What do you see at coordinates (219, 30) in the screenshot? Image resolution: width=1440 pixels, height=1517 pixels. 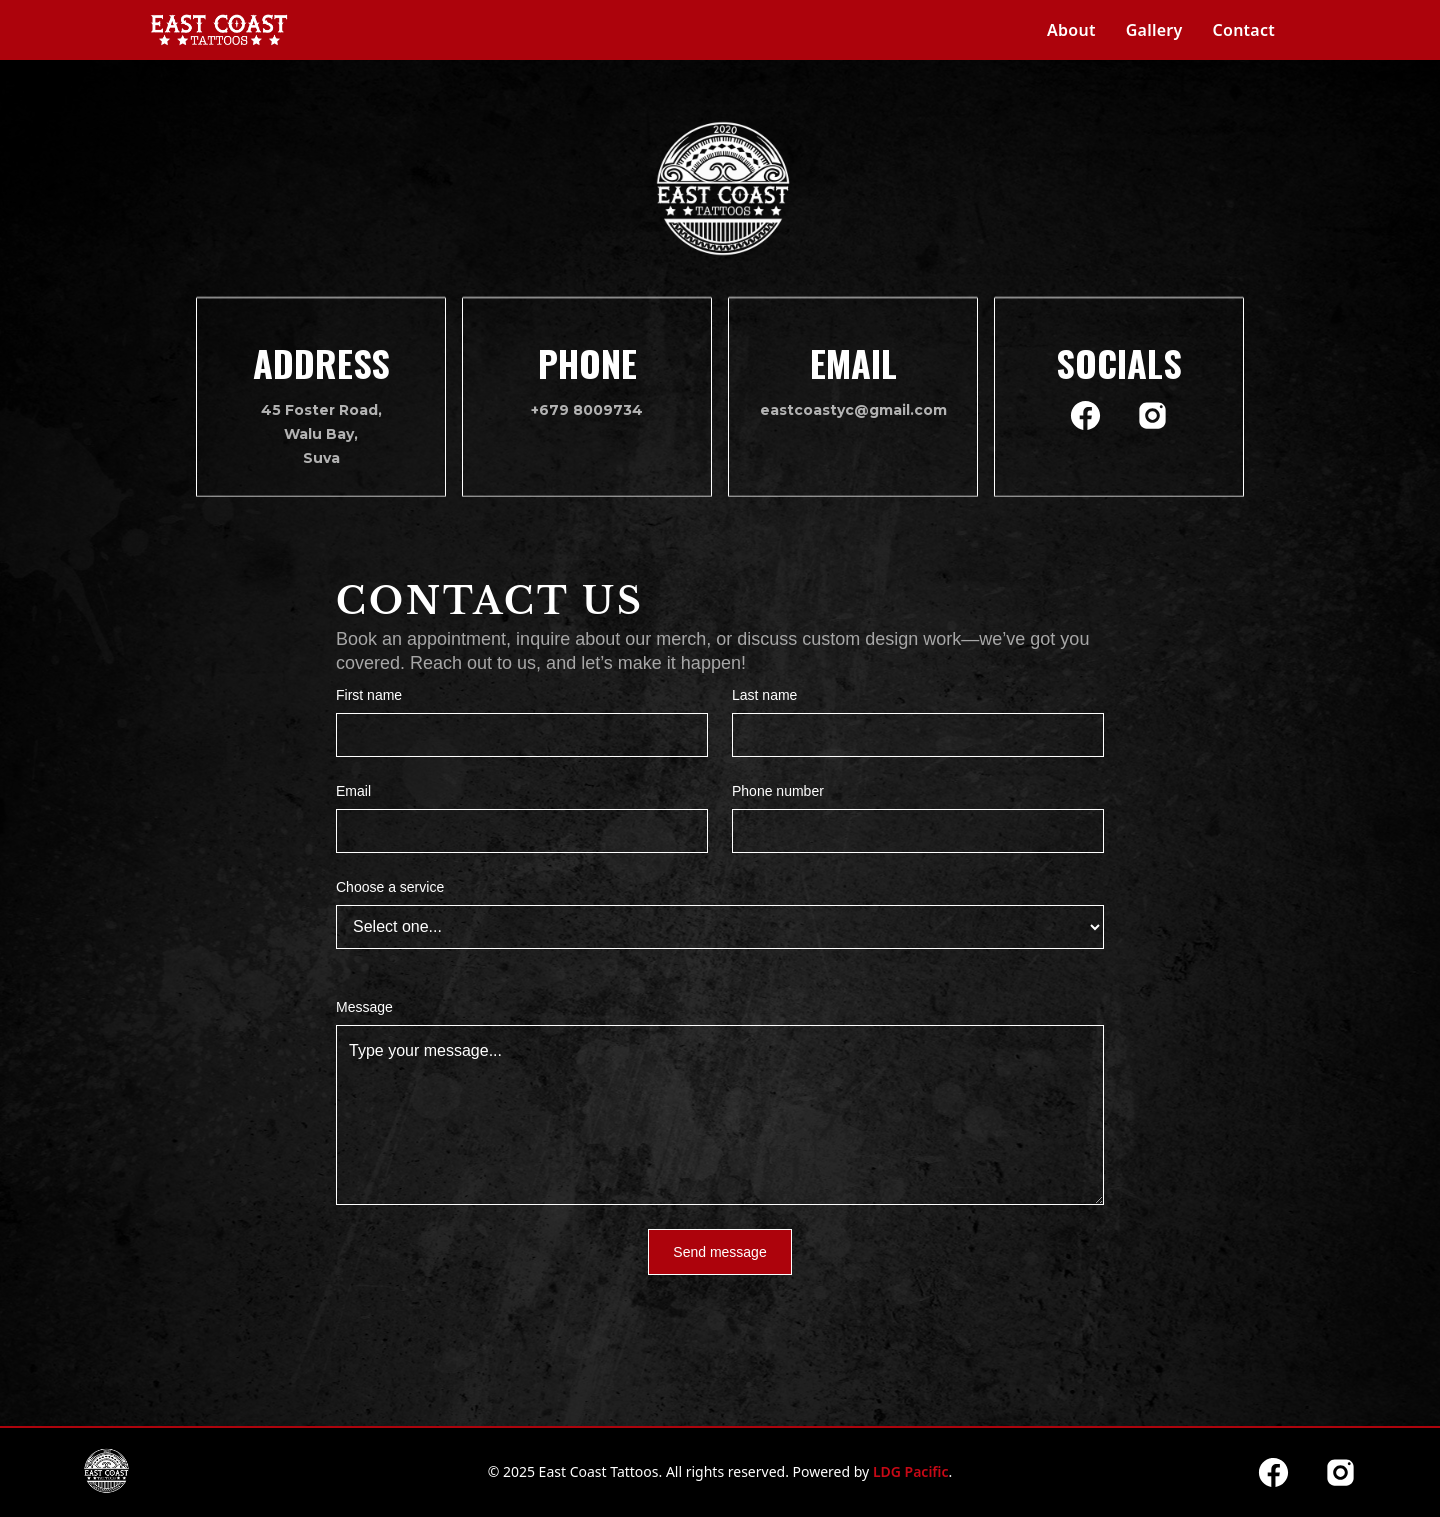 I see `[home]` at bounding box center [219, 30].